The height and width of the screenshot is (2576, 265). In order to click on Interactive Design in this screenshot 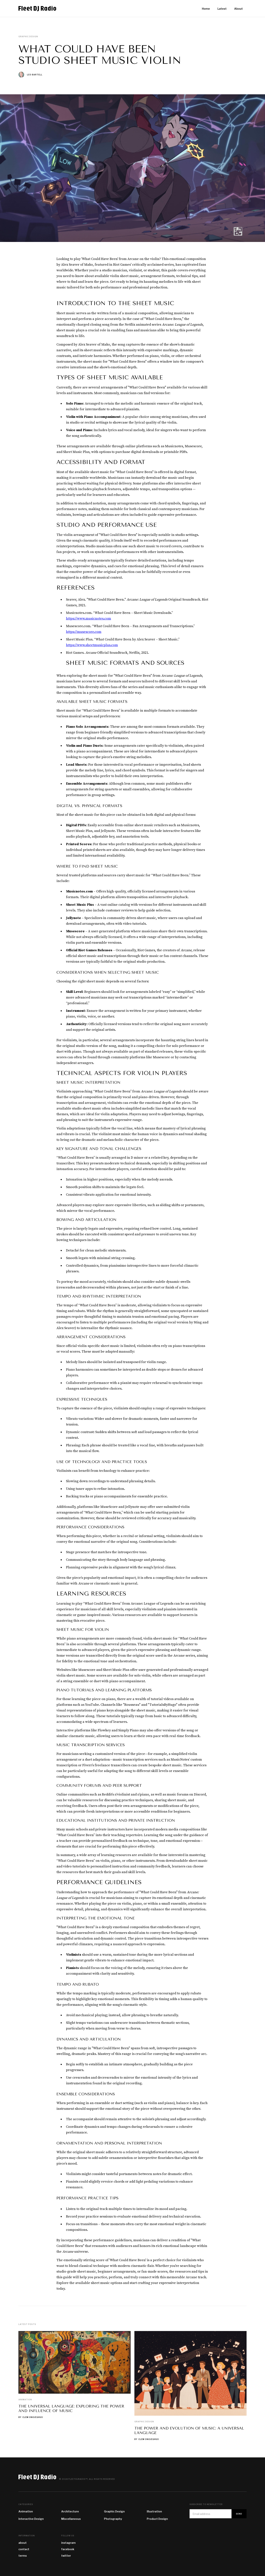, I will do `click(31, 2518)`.